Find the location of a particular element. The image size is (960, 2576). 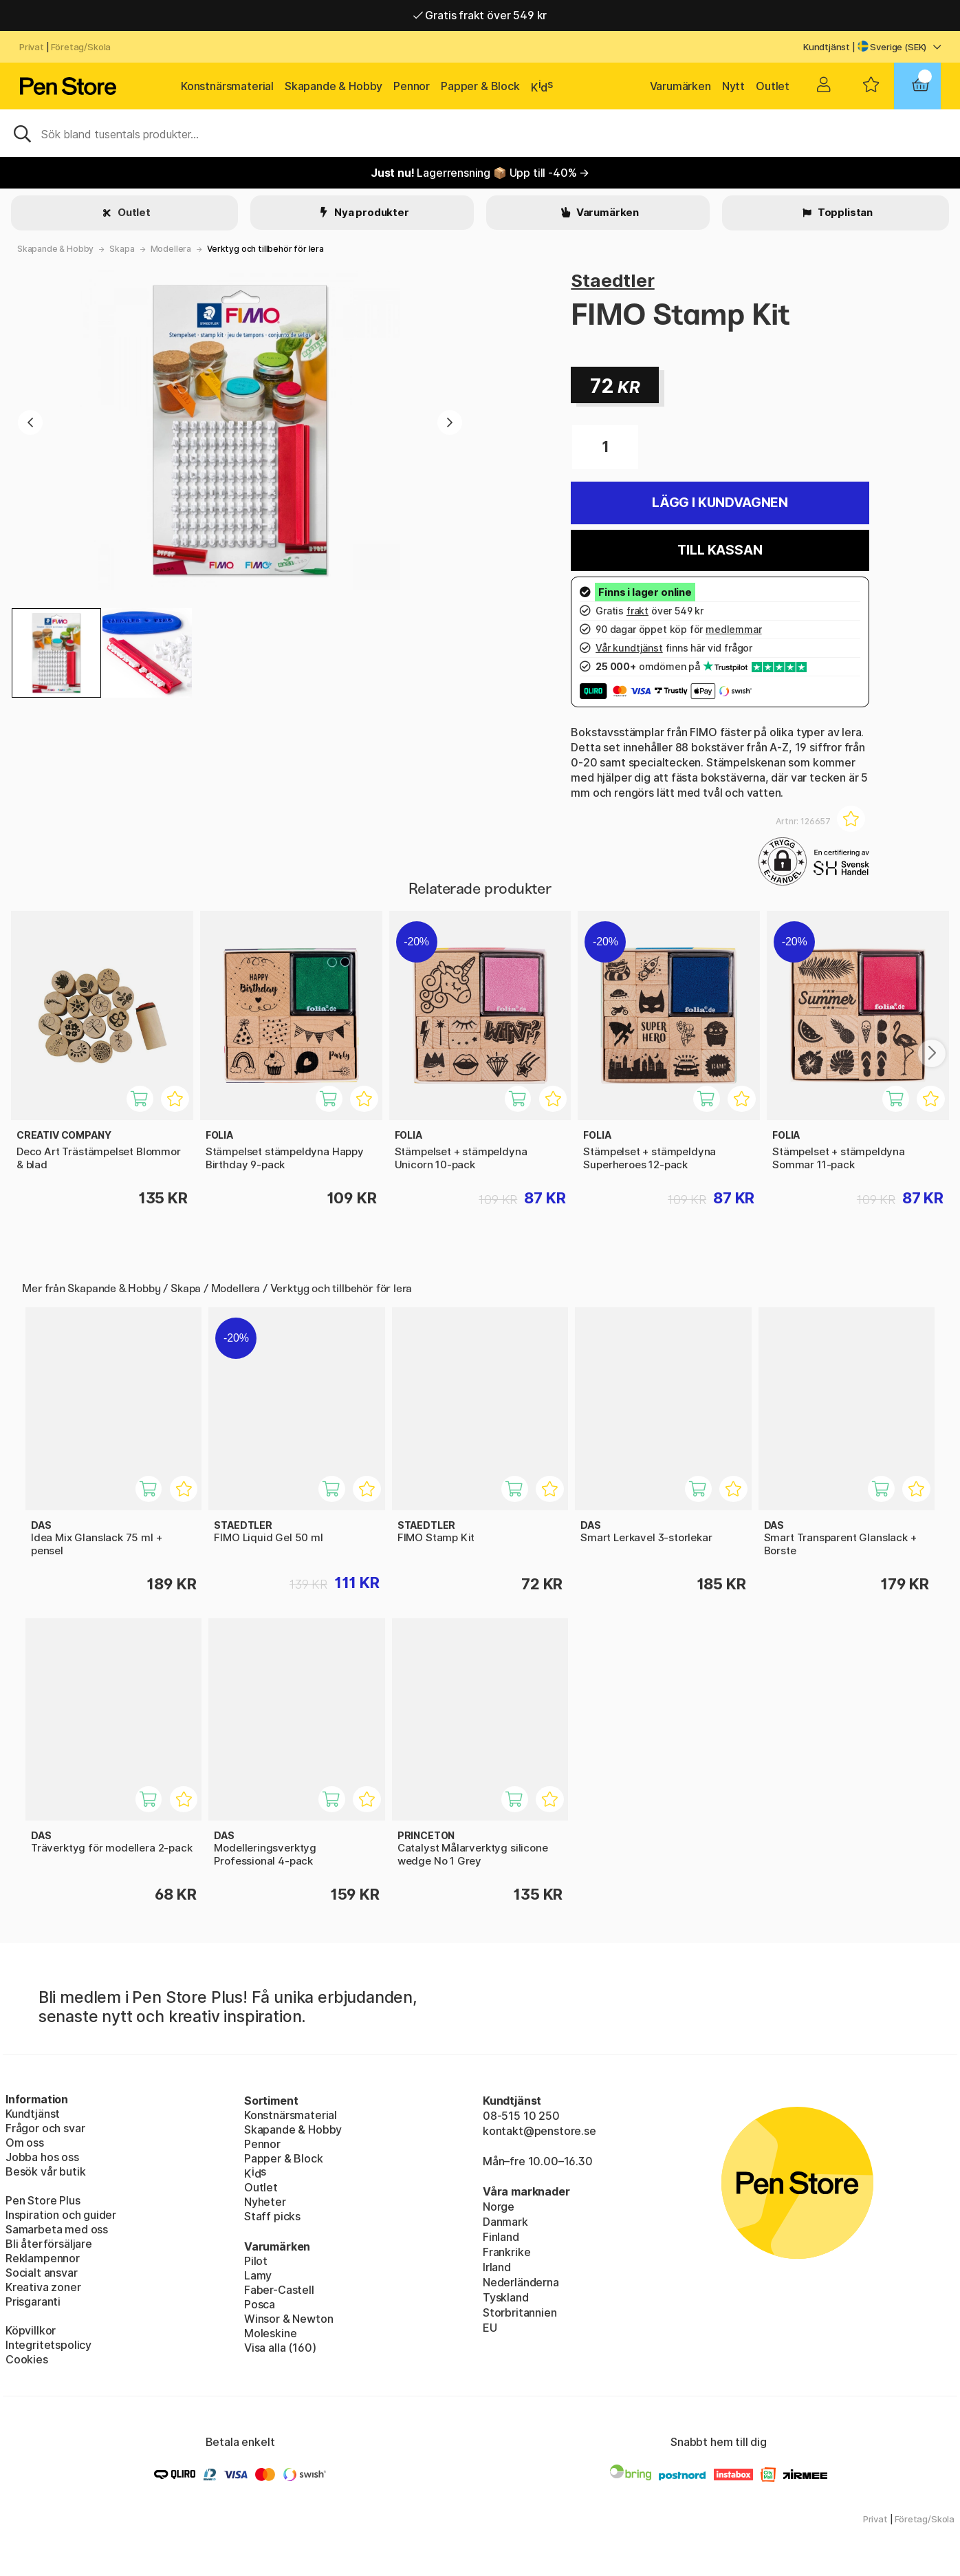

Integritetspolicy is located at coordinates (48, 2345).